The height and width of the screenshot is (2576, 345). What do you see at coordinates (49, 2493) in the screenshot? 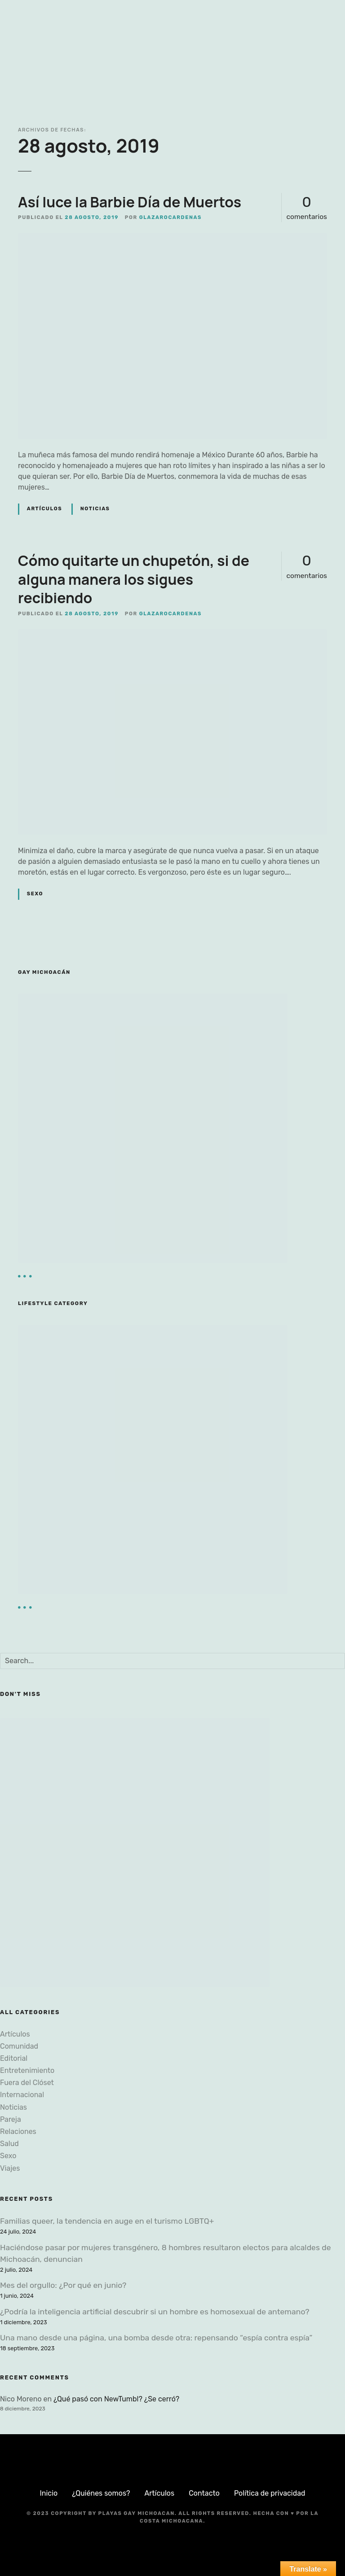
I see `Inicio` at bounding box center [49, 2493].